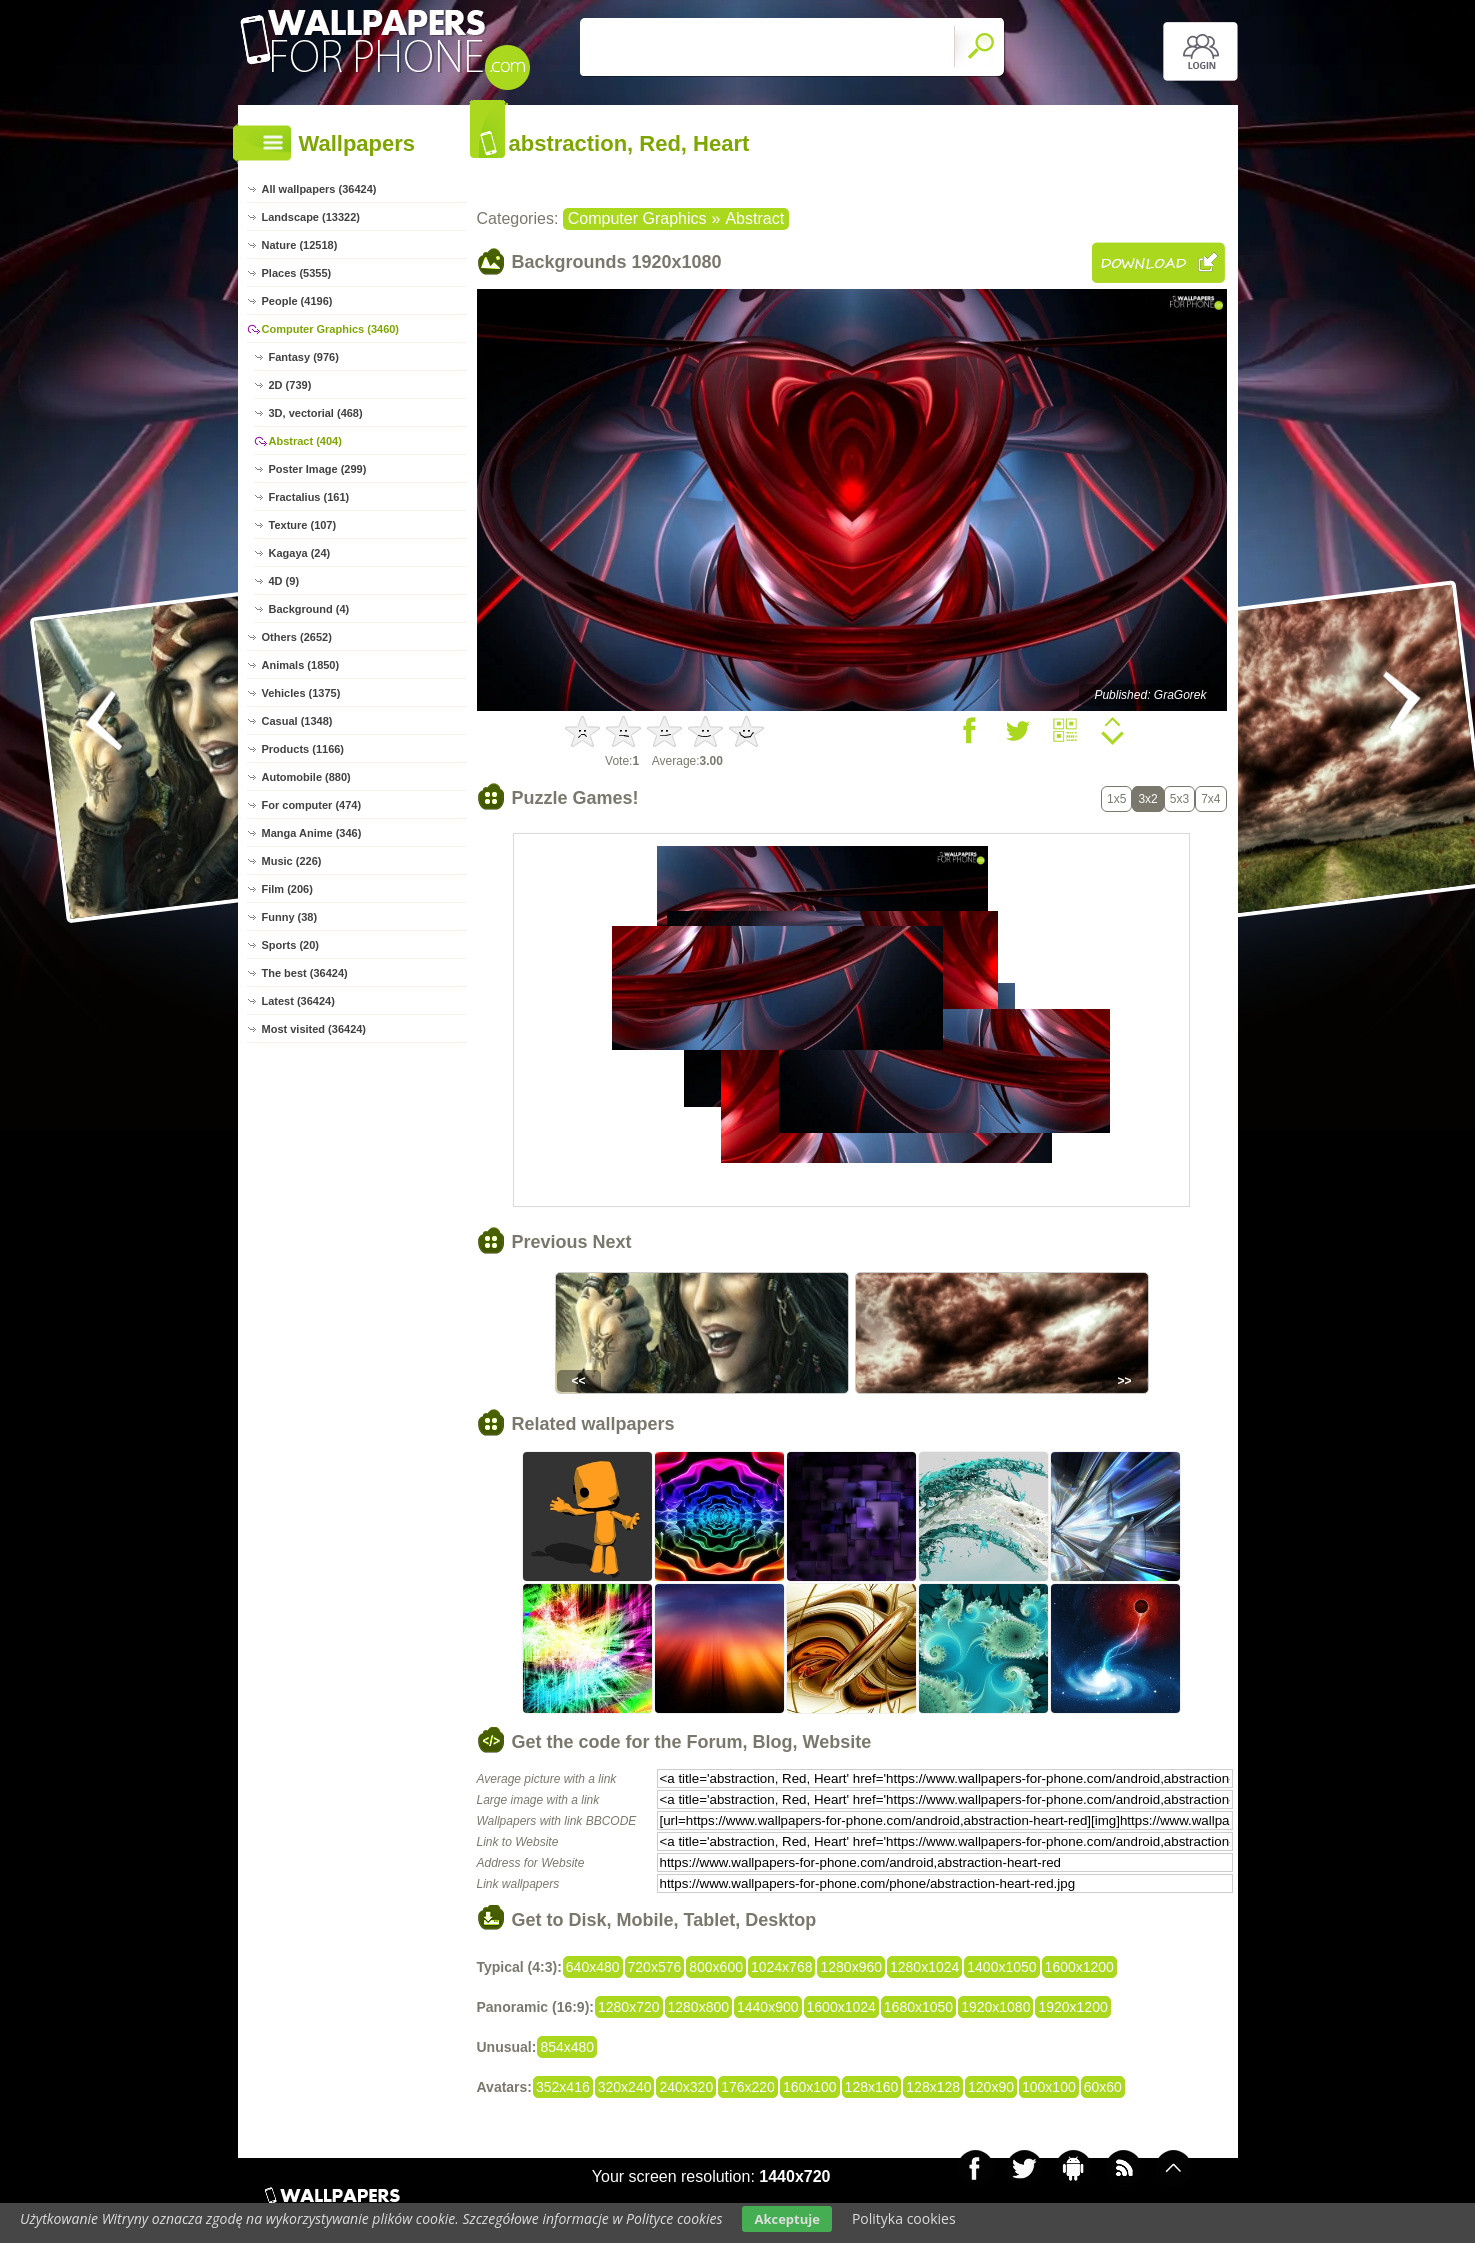 The image size is (1475, 2243). Describe the element at coordinates (786, 2219) in the screenshot. I see `Akceptuje` at that location.